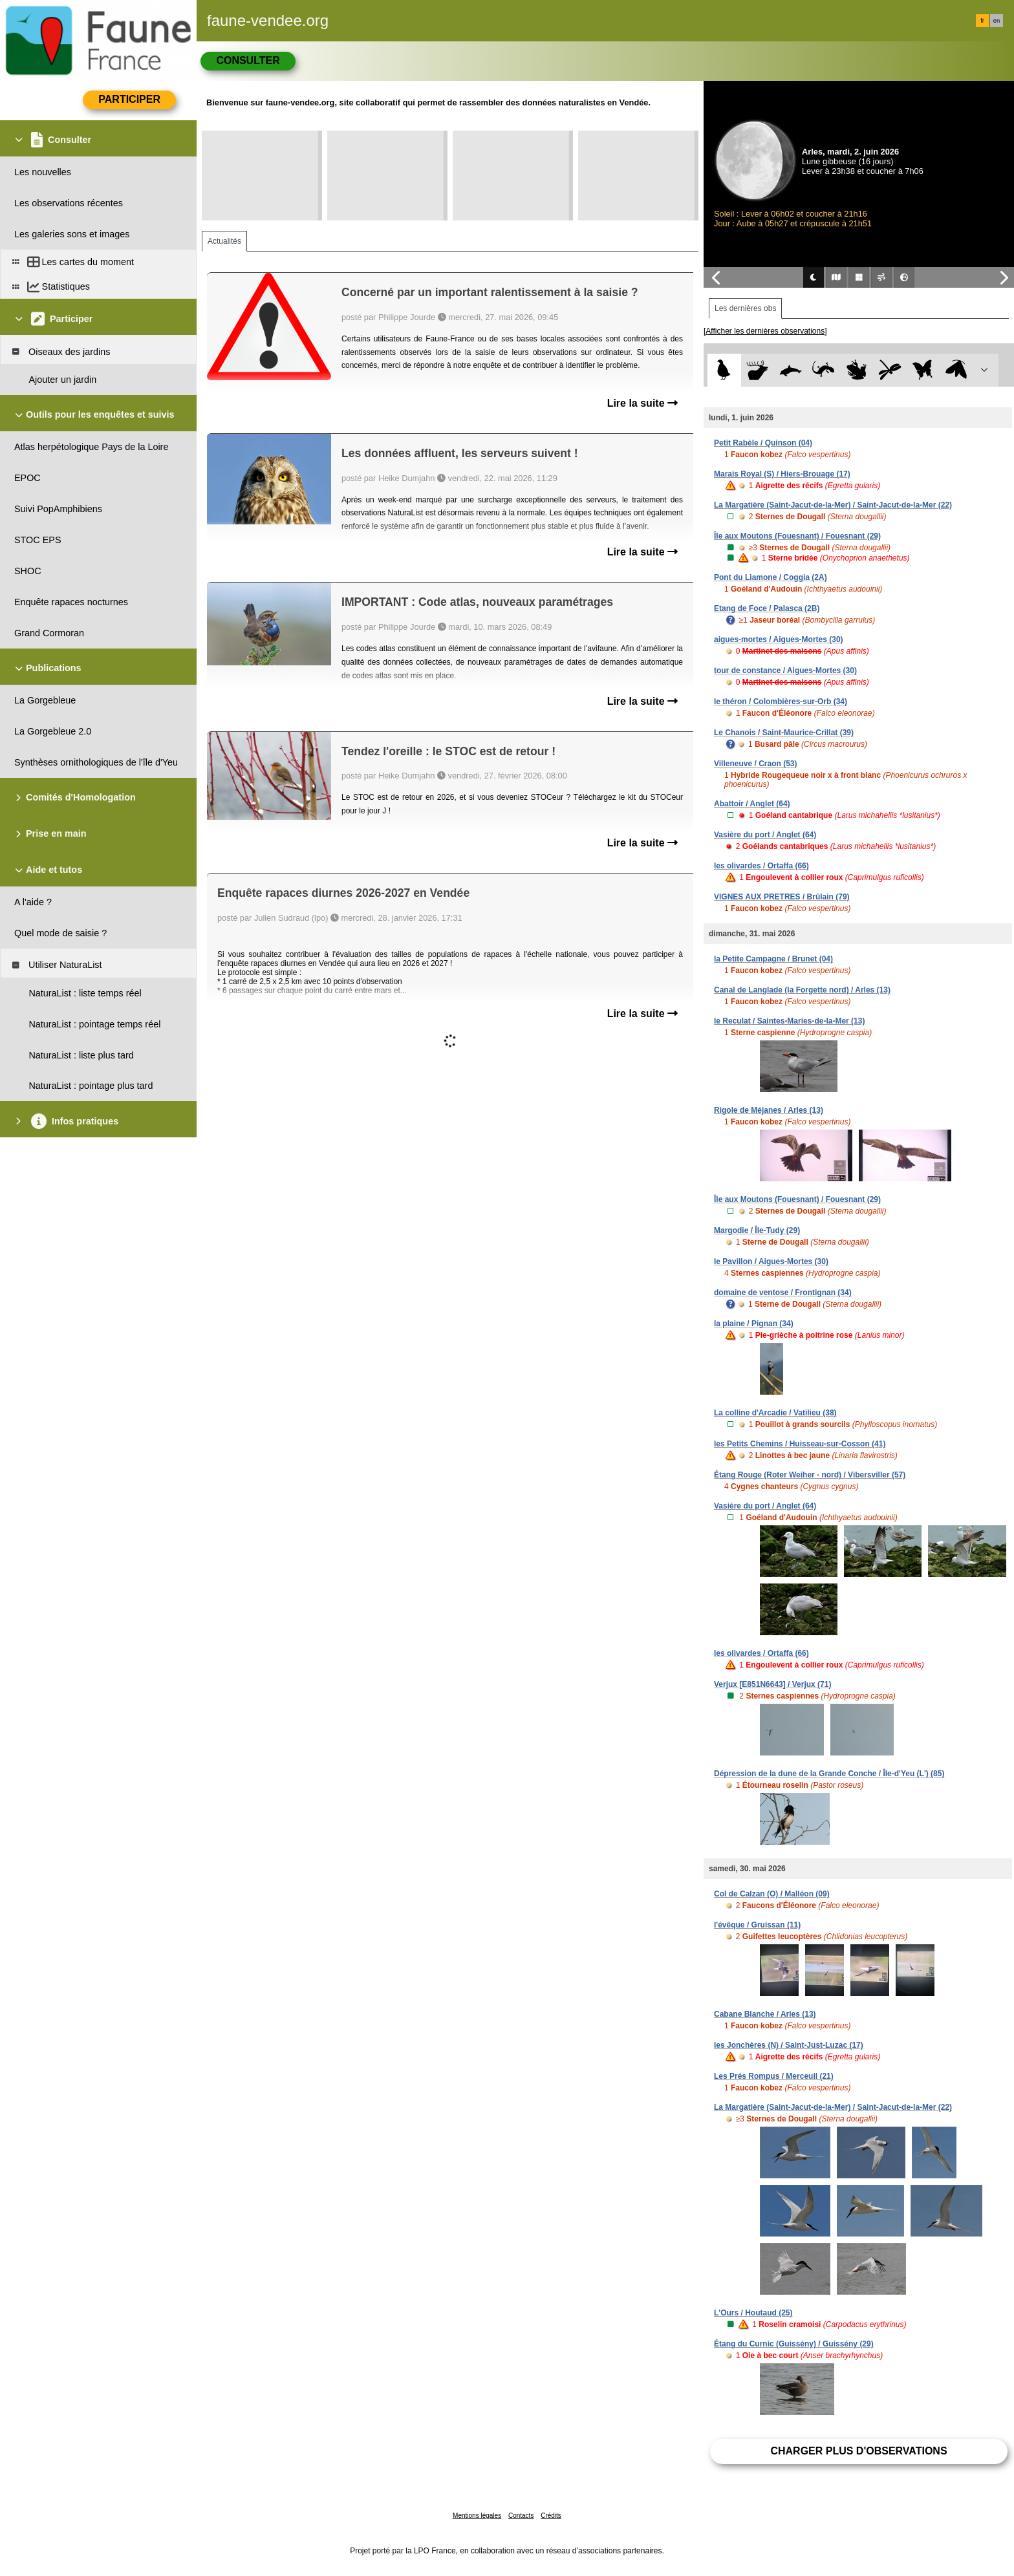 This screenshot has width=1014, height=2576. I want to click on le Reculat / Saintes-Maries-de-la-Mer (13), so click(789, 1020).